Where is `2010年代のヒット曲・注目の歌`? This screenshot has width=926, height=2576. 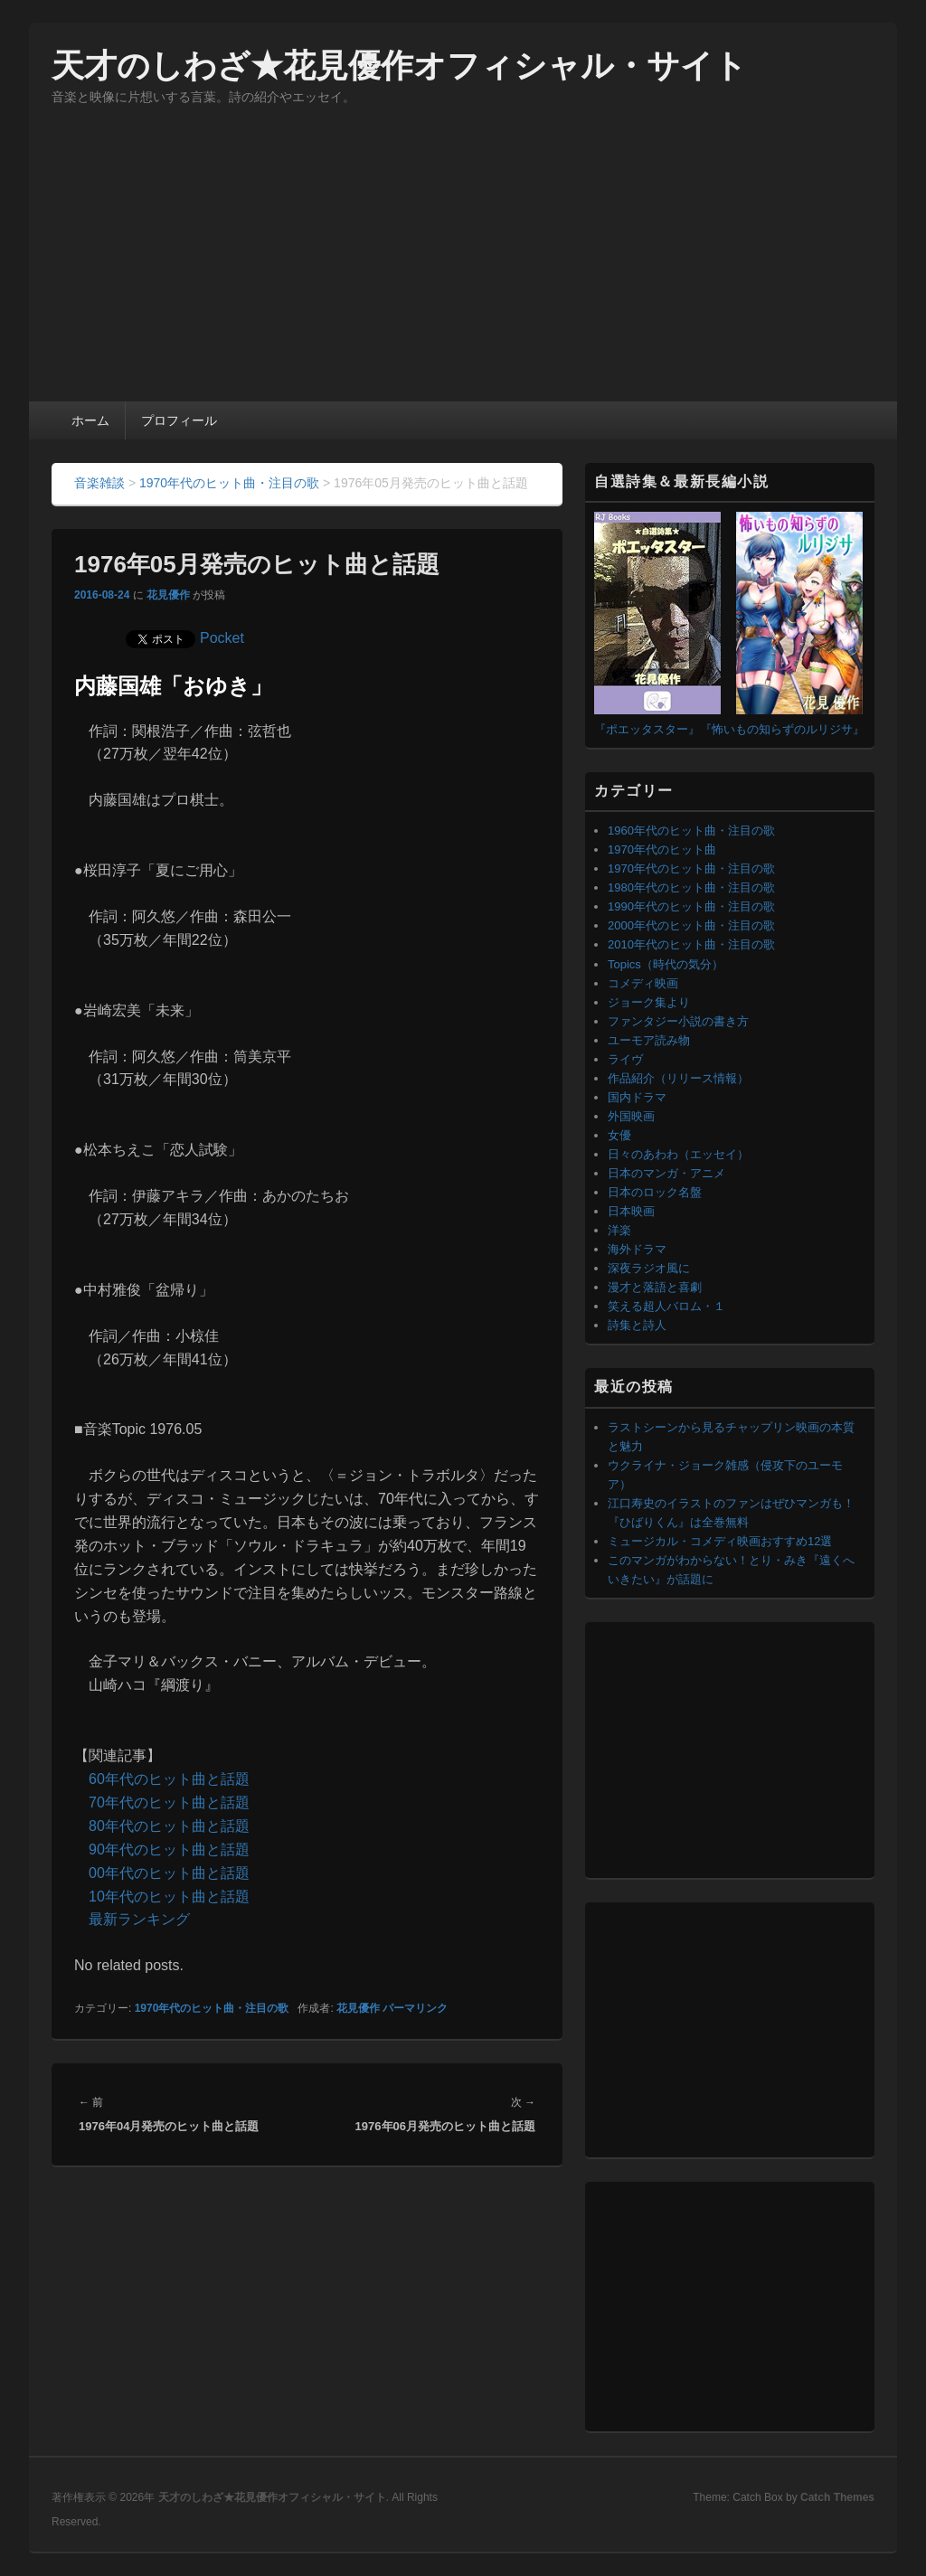
2010年代のヒット曲・注目の歌 is located at coordinates (691, 944).